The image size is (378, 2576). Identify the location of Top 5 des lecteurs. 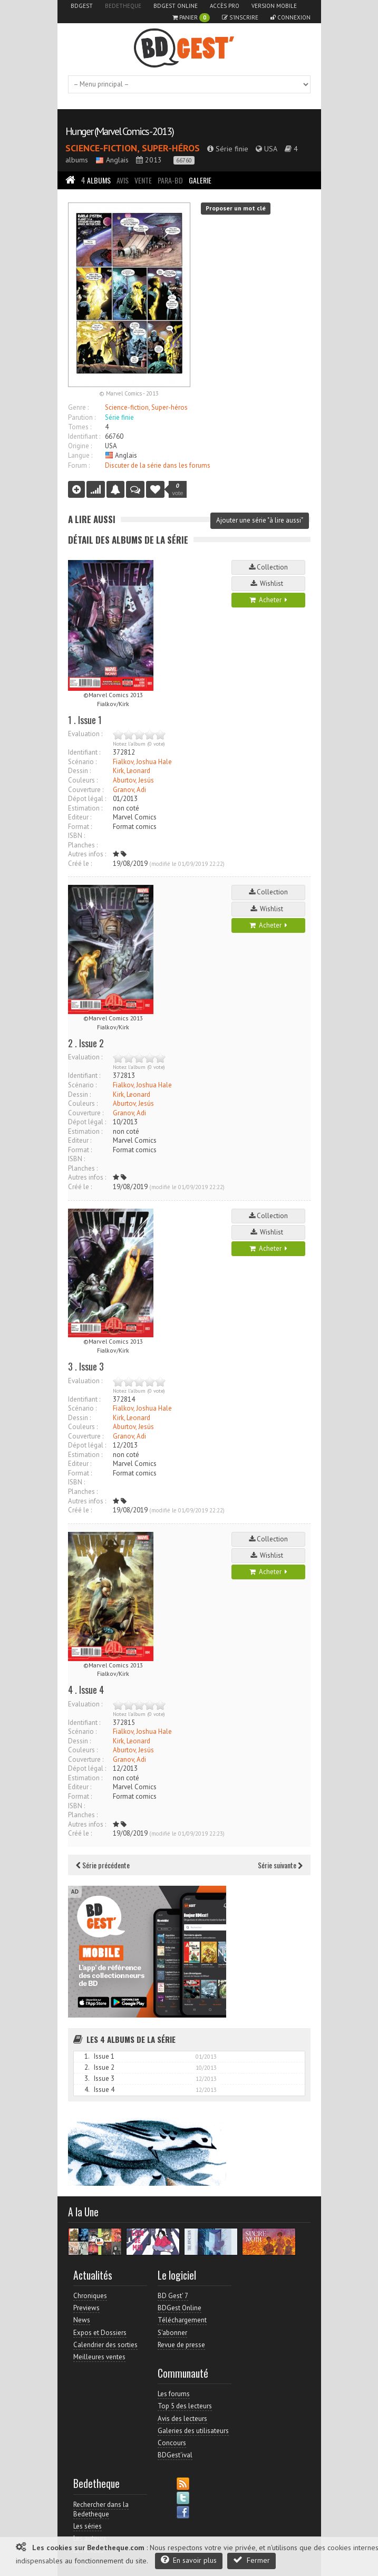
(185, 2405).